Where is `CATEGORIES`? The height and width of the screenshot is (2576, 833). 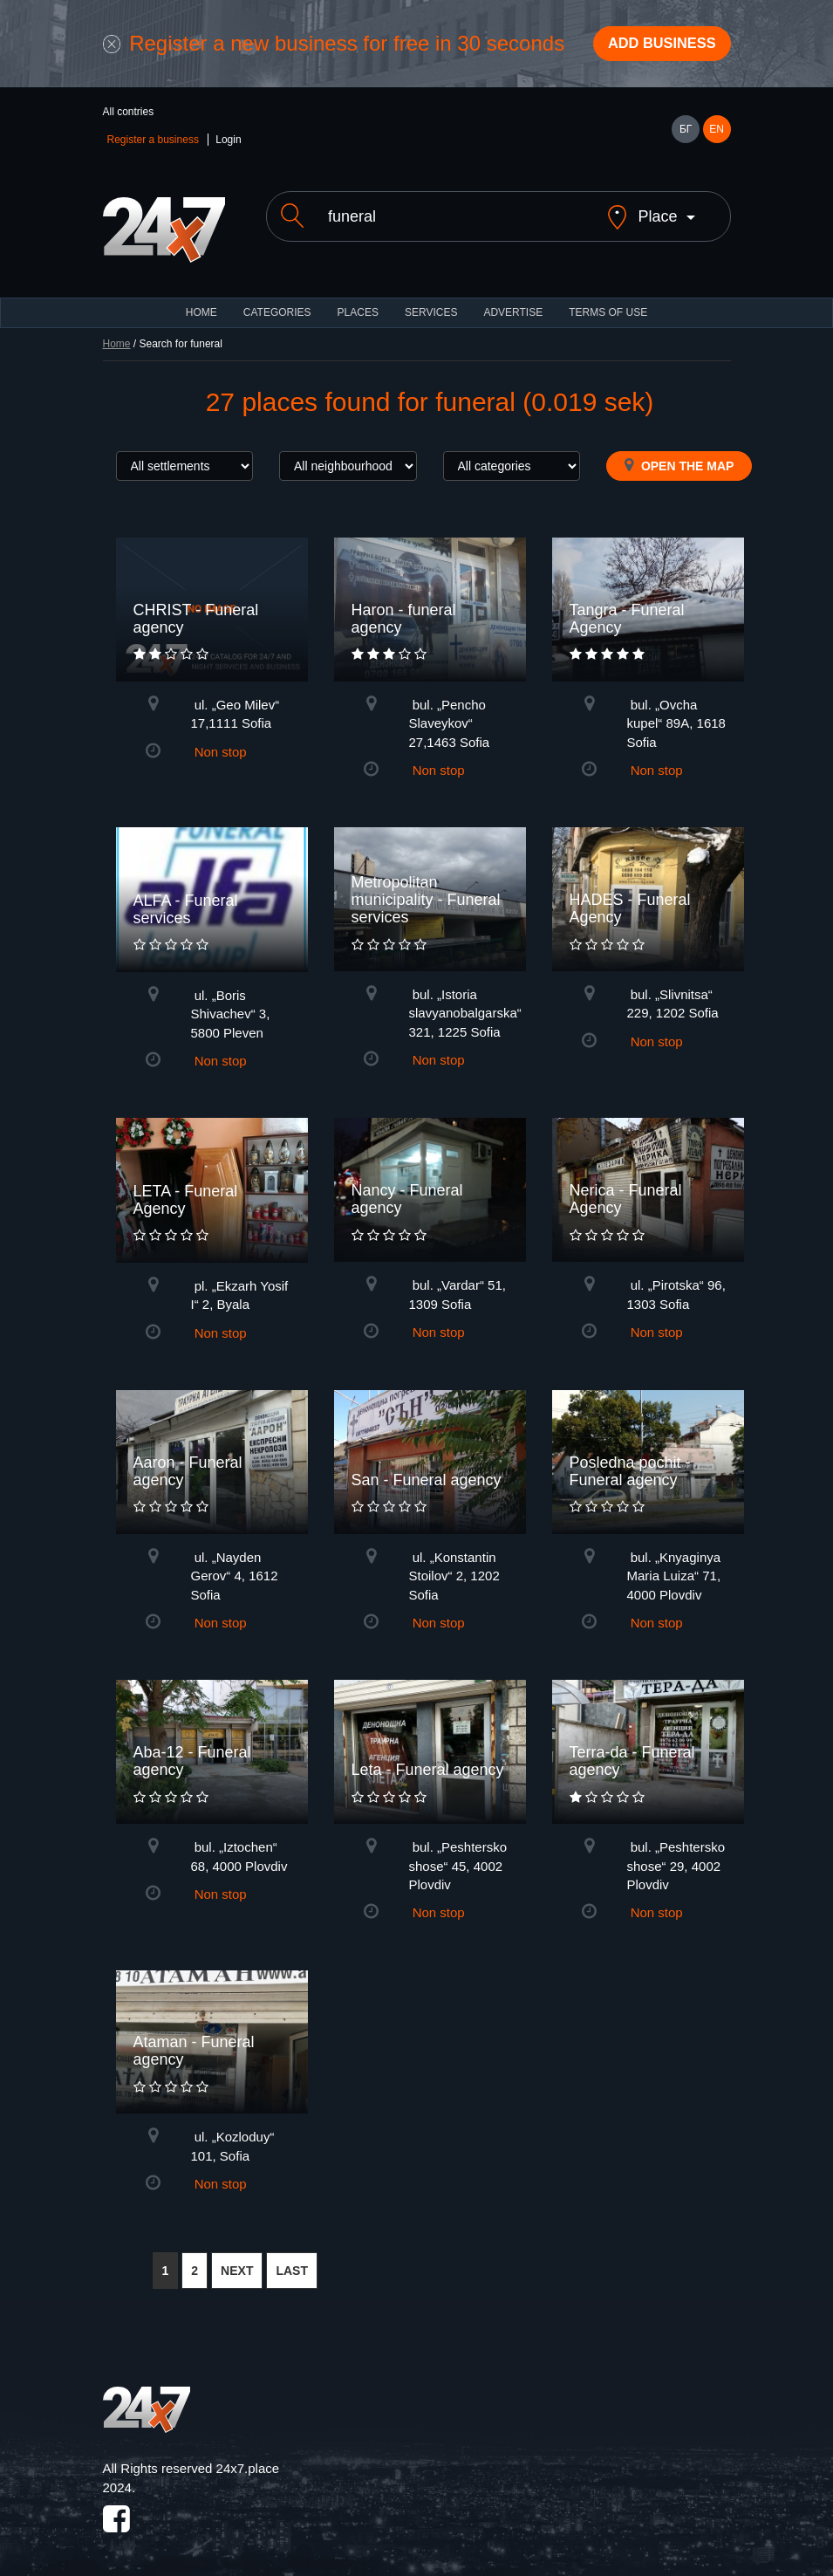
CATEGORIES is located at coordinates (277, 303).